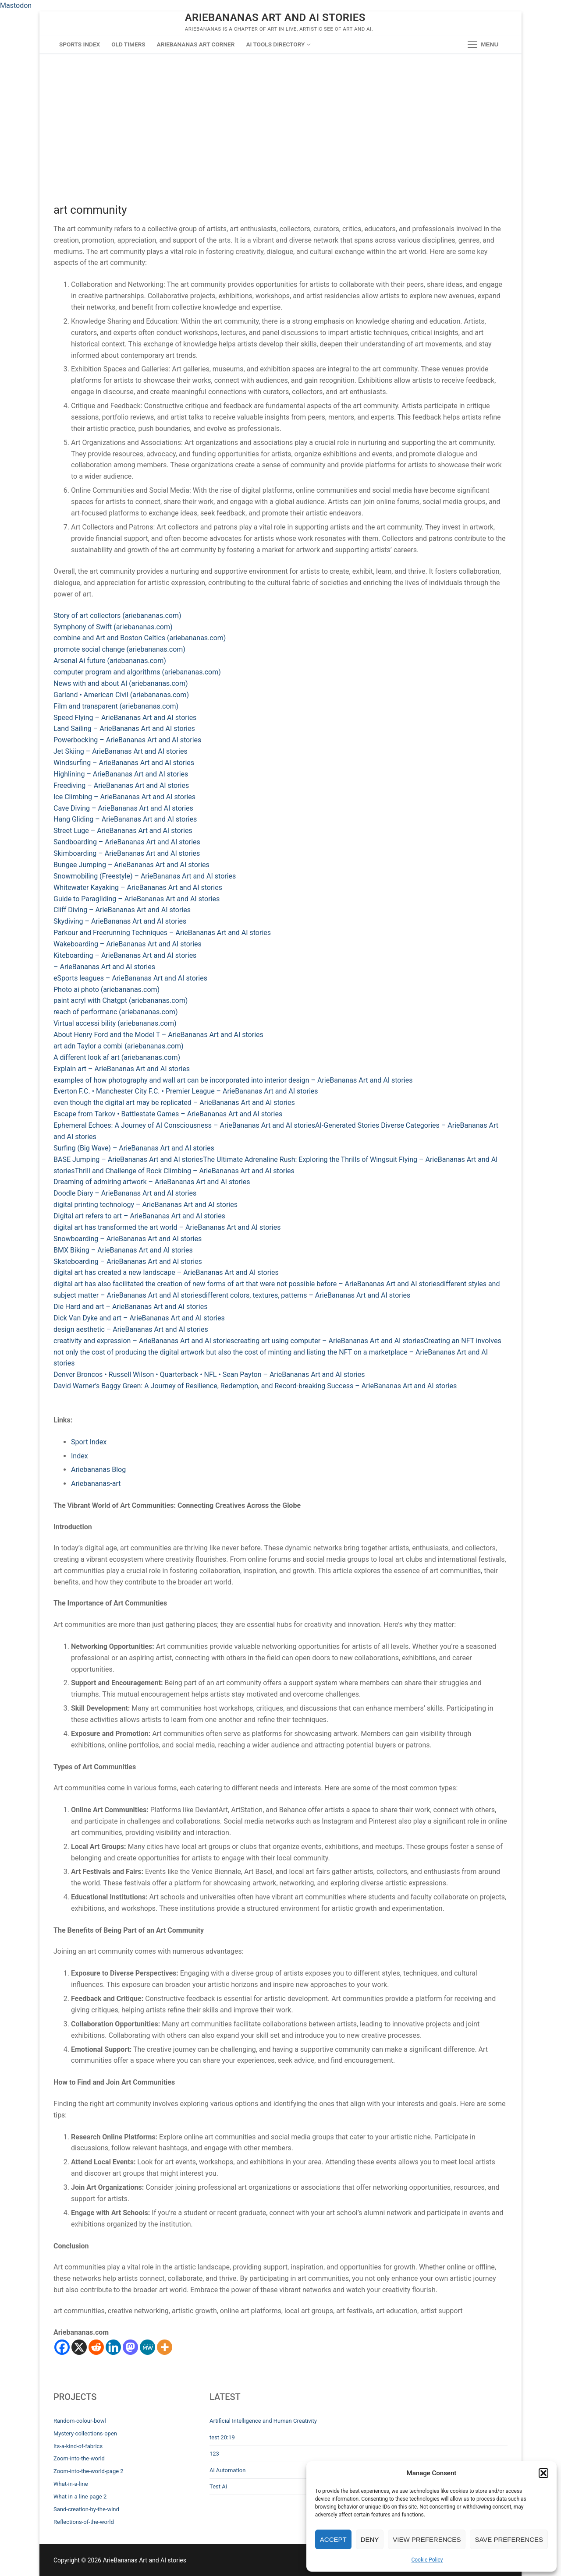 Image resolution: width=561 pixels, height=2576 pixels. What do you see at coordinates (120, 1000) in the screenshot?
I see `paint acryl with Chatgpt (ariebananas.com)` at bounding box center [120, 1000].